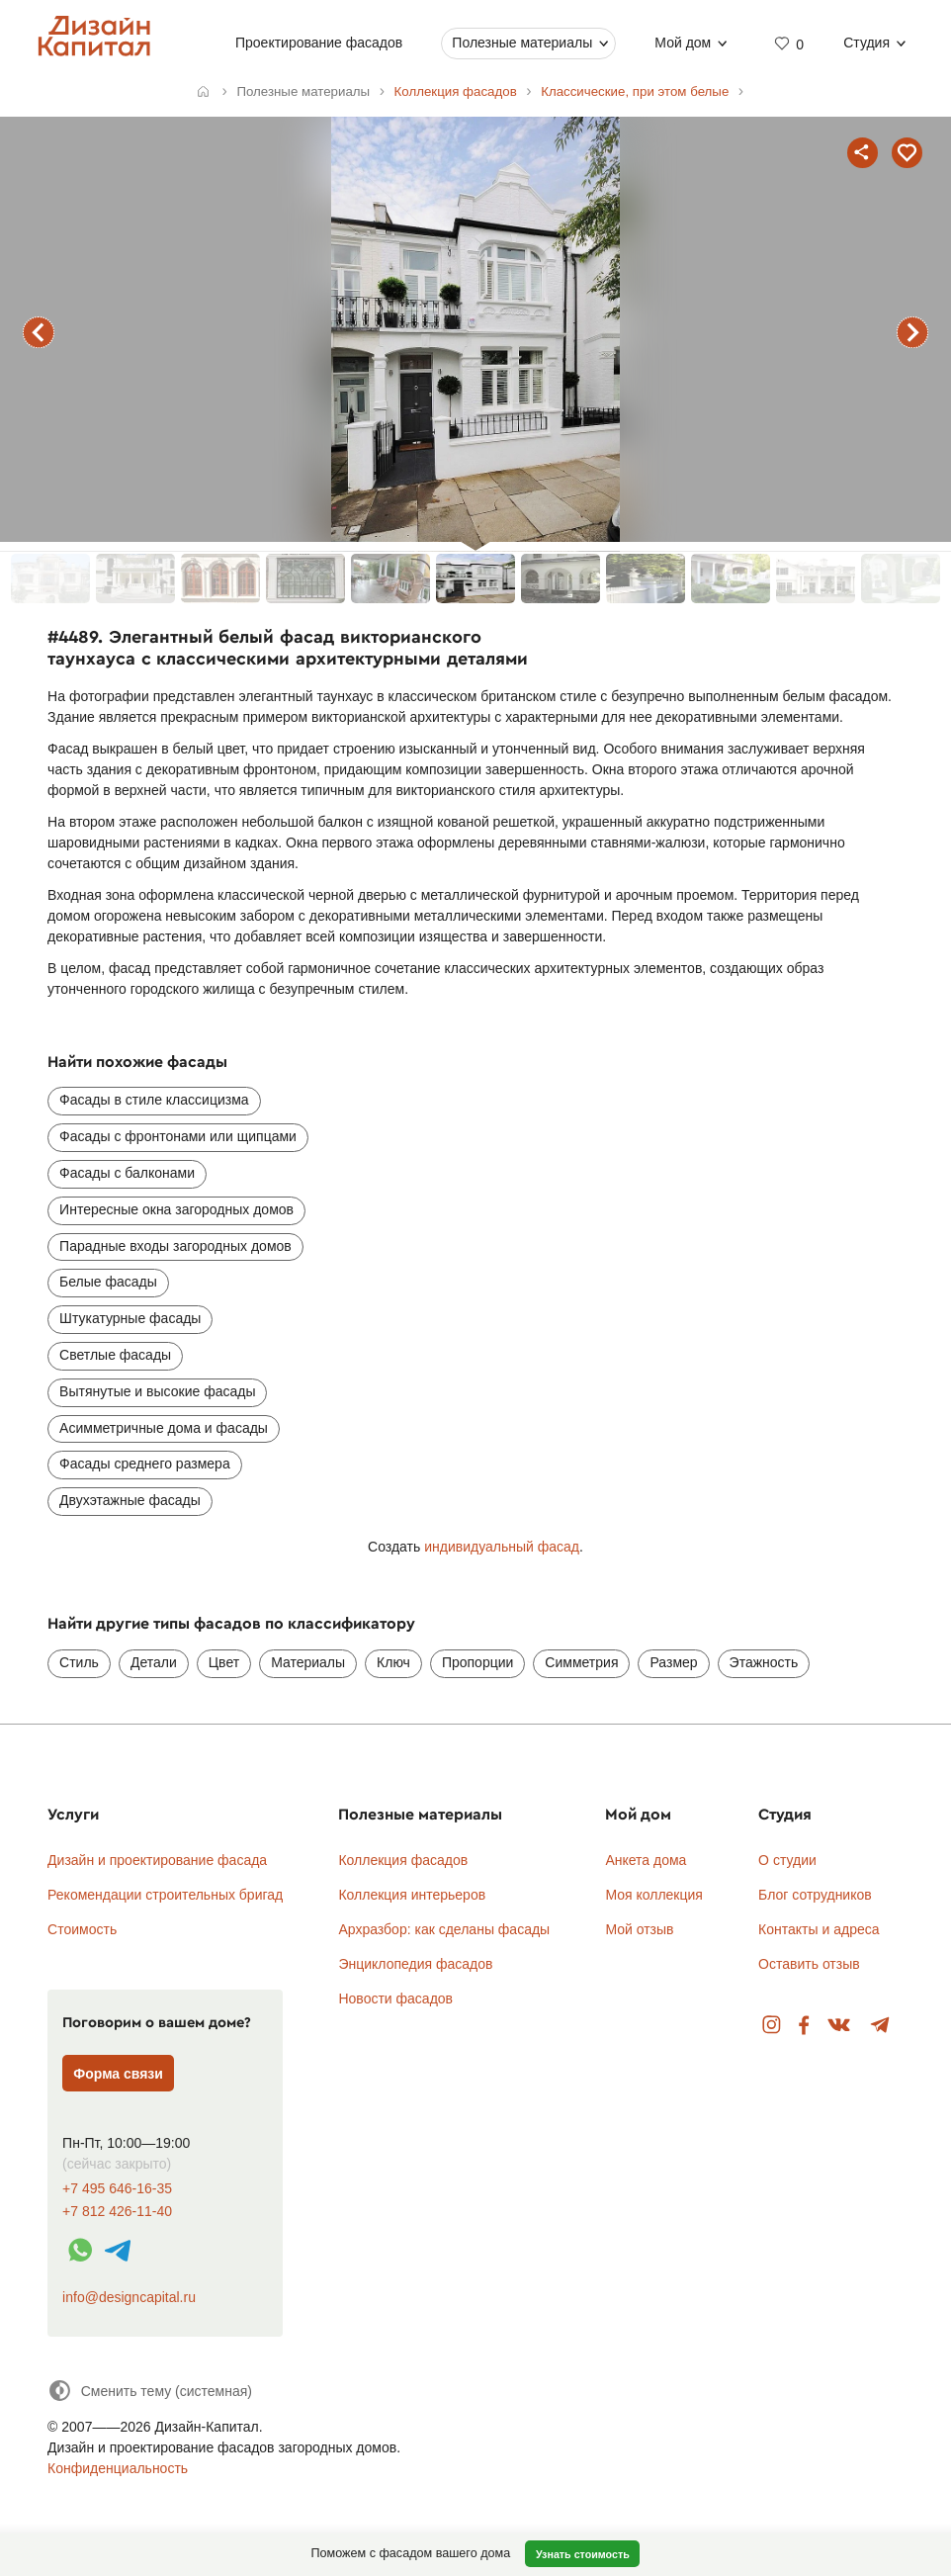  I want to click on Полезные материалы, so click(523, 42).